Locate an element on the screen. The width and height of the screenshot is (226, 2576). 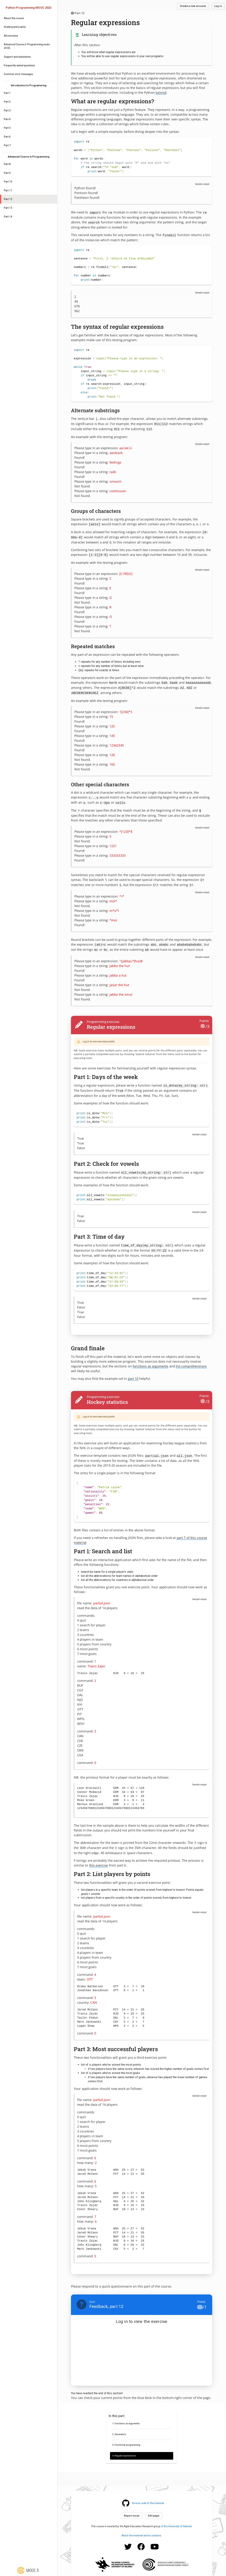
[alternate substrings permalink] is located at coordinates (121, 409).